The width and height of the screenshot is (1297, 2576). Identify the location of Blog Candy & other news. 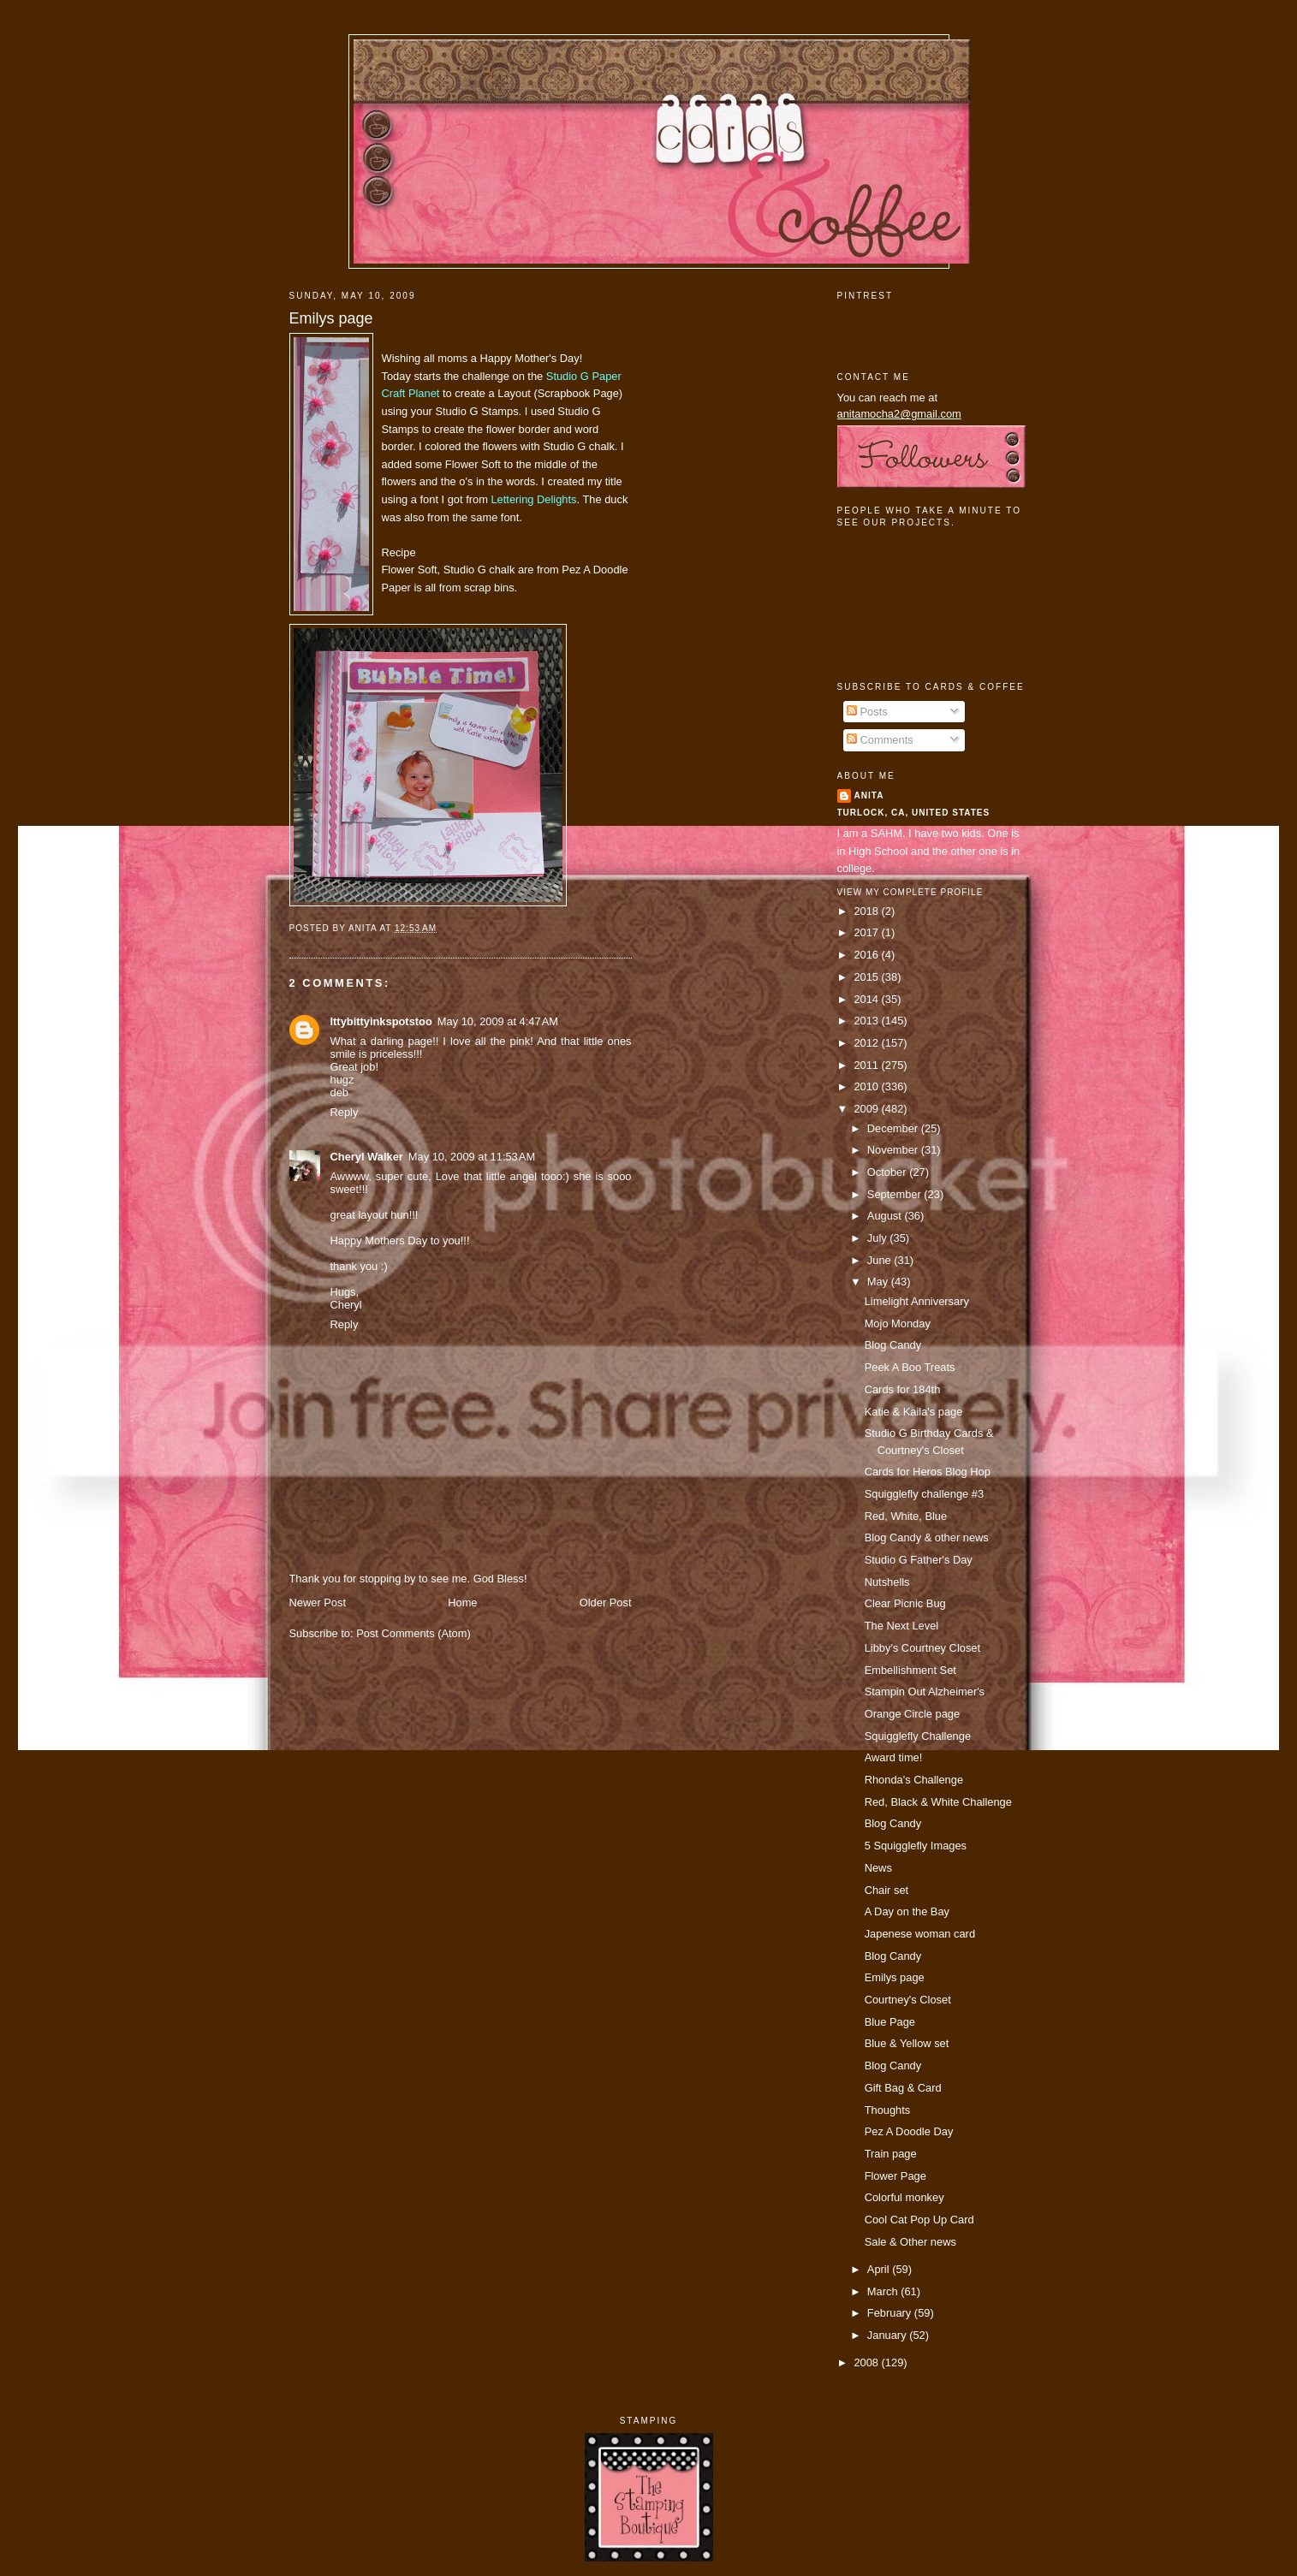
(927, 1537).